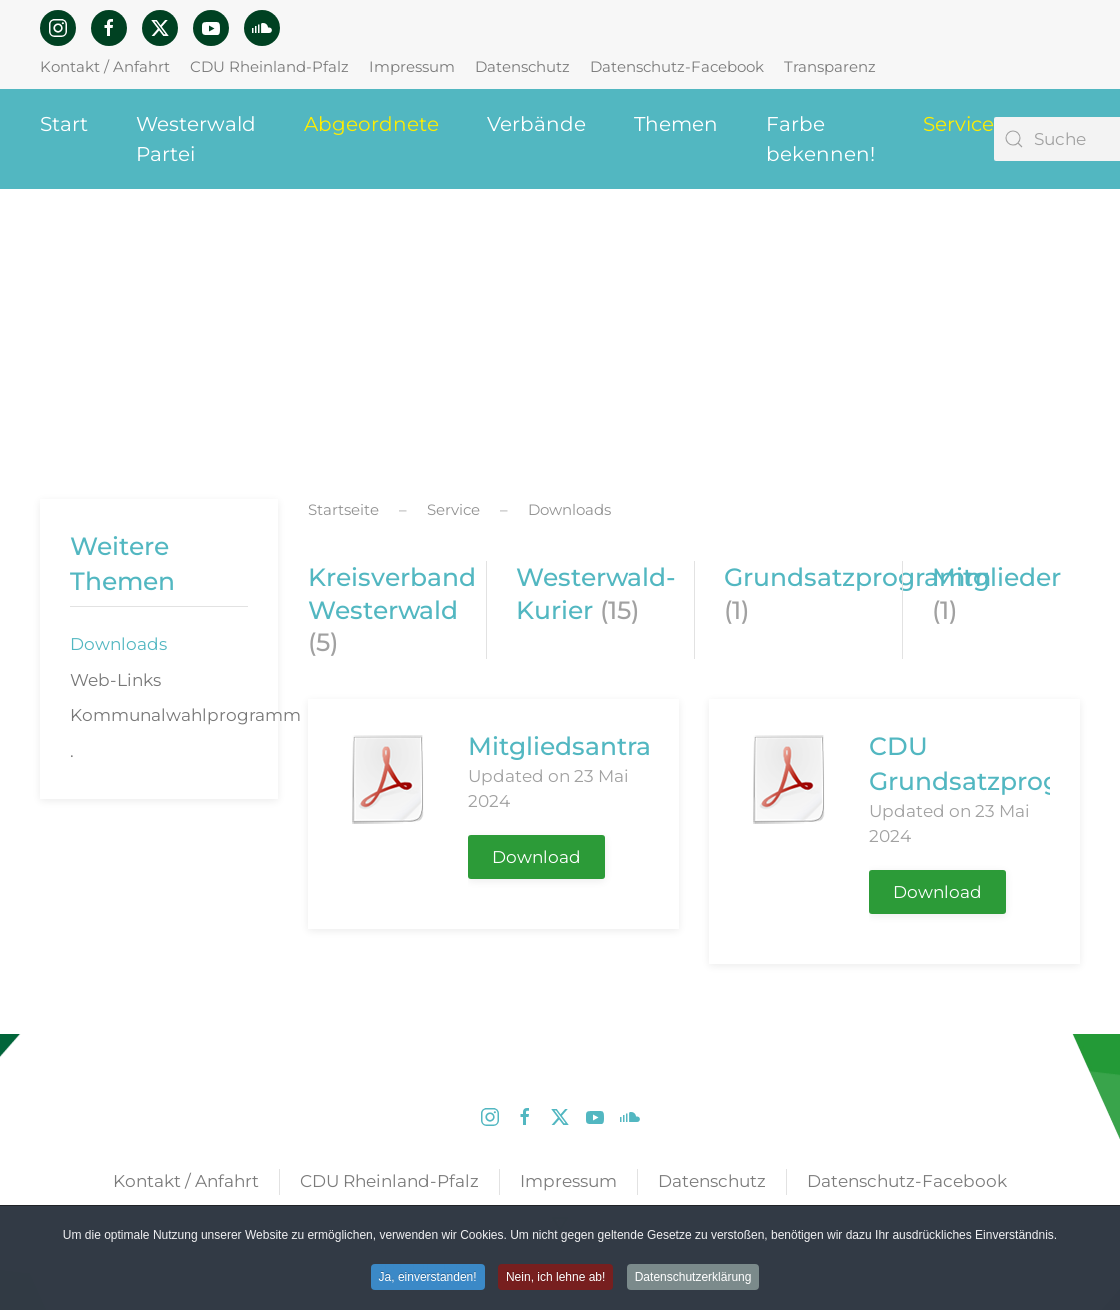 The image size is (1120, 1310). What do you see at coordinates (269, 66) in the screenshot?
I see `CDU Rheinland-Pfalz` at bounding box center [269, 66].